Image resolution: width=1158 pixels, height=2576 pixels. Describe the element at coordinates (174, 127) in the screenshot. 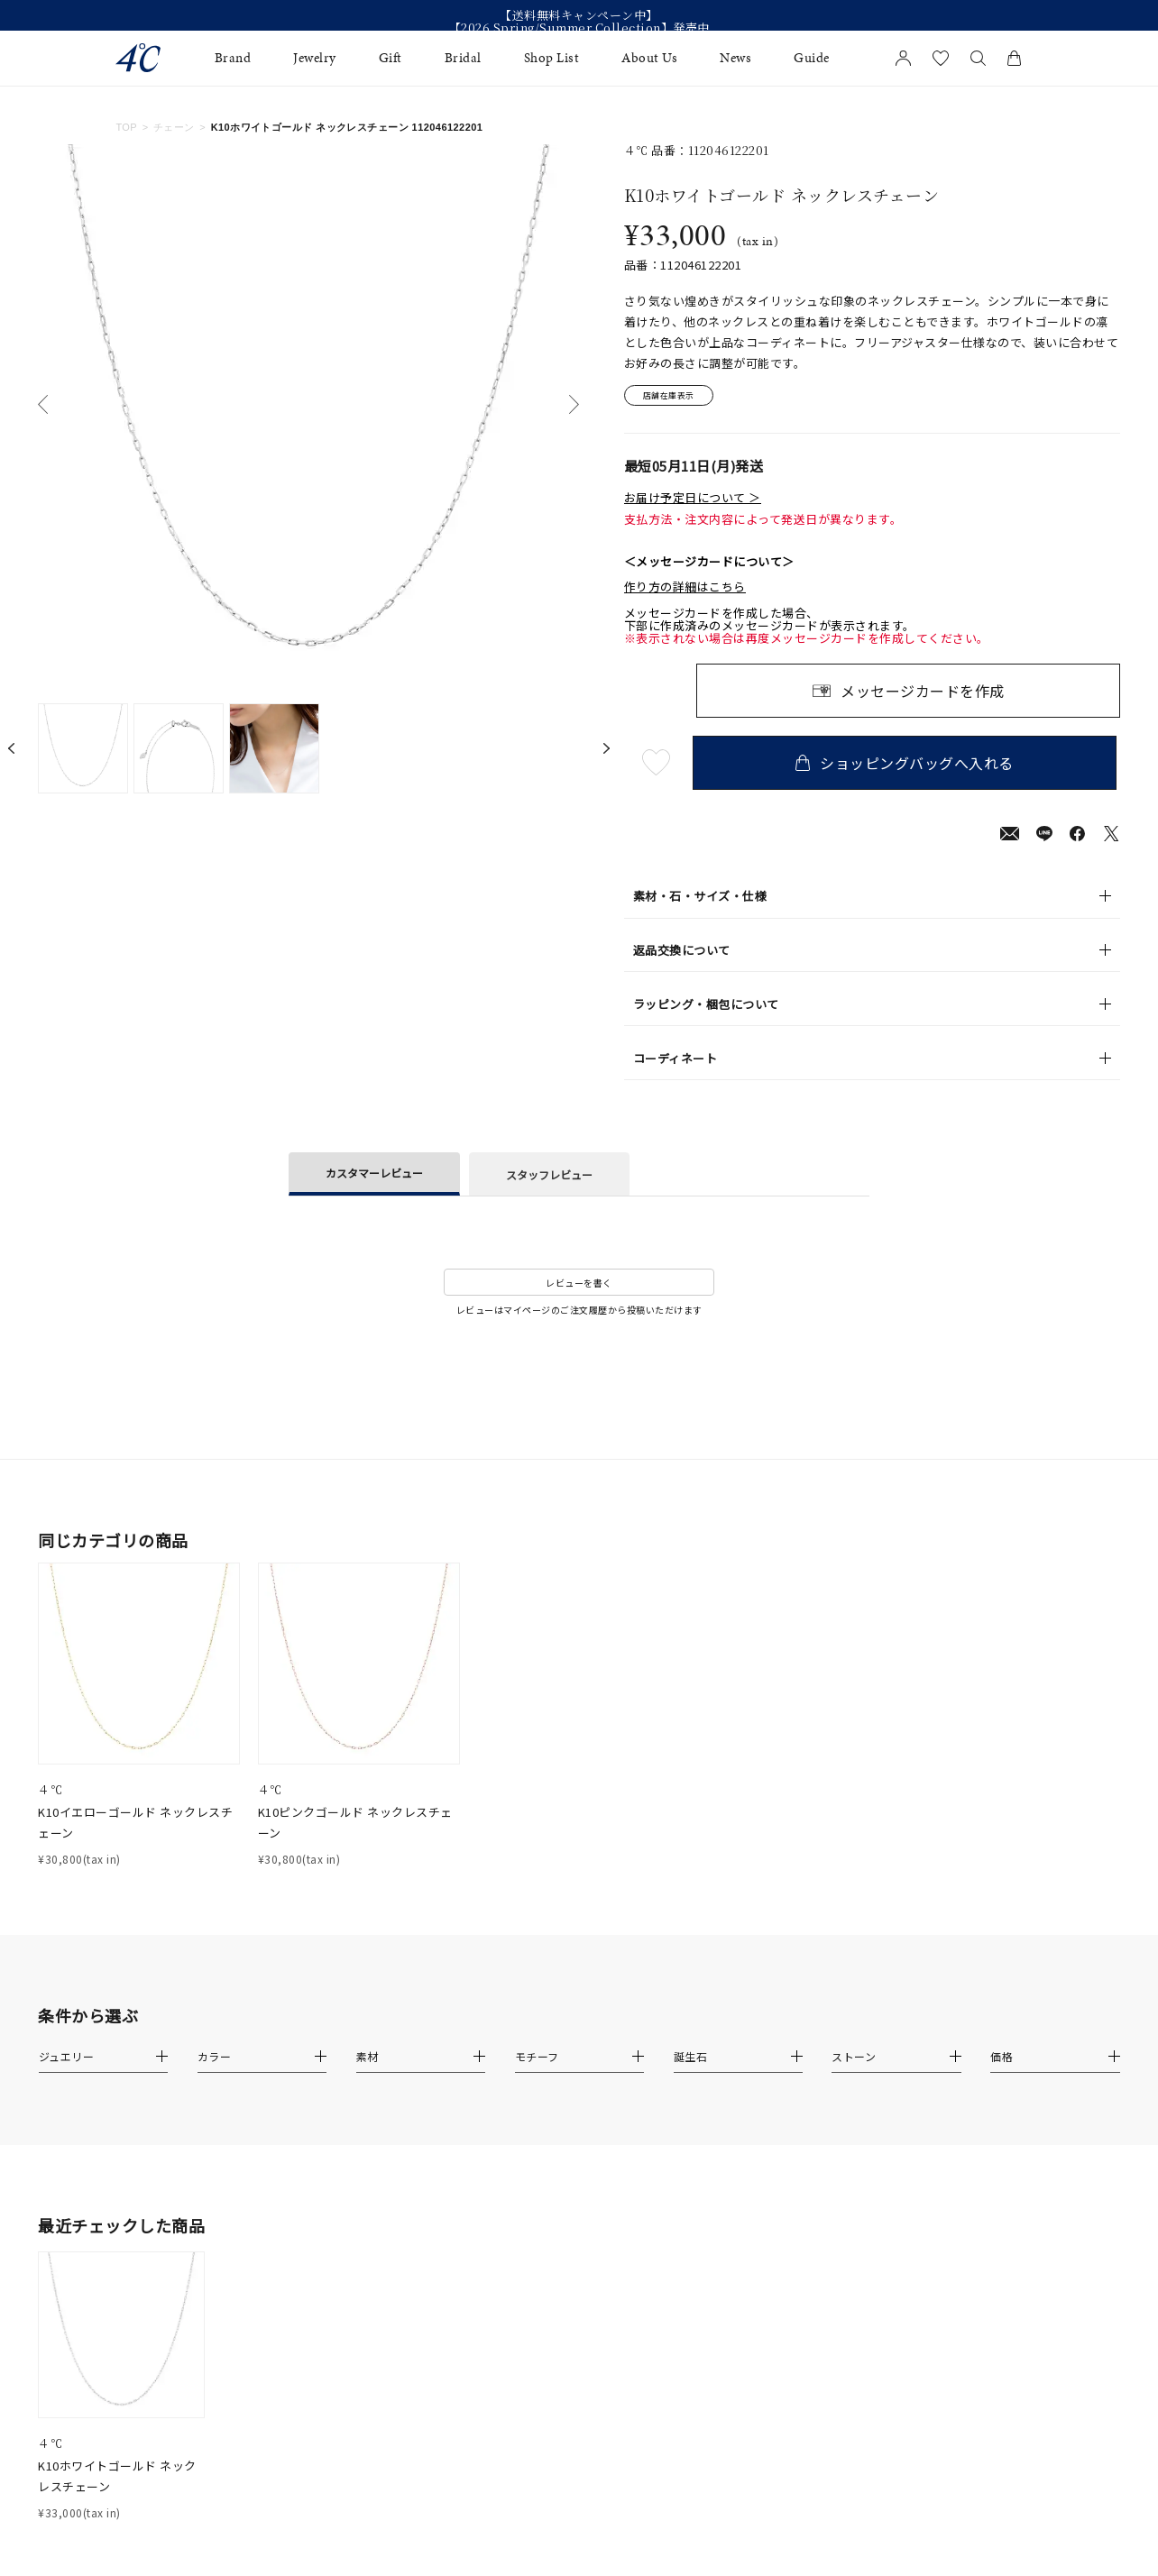

I see `チェーン` at that location.